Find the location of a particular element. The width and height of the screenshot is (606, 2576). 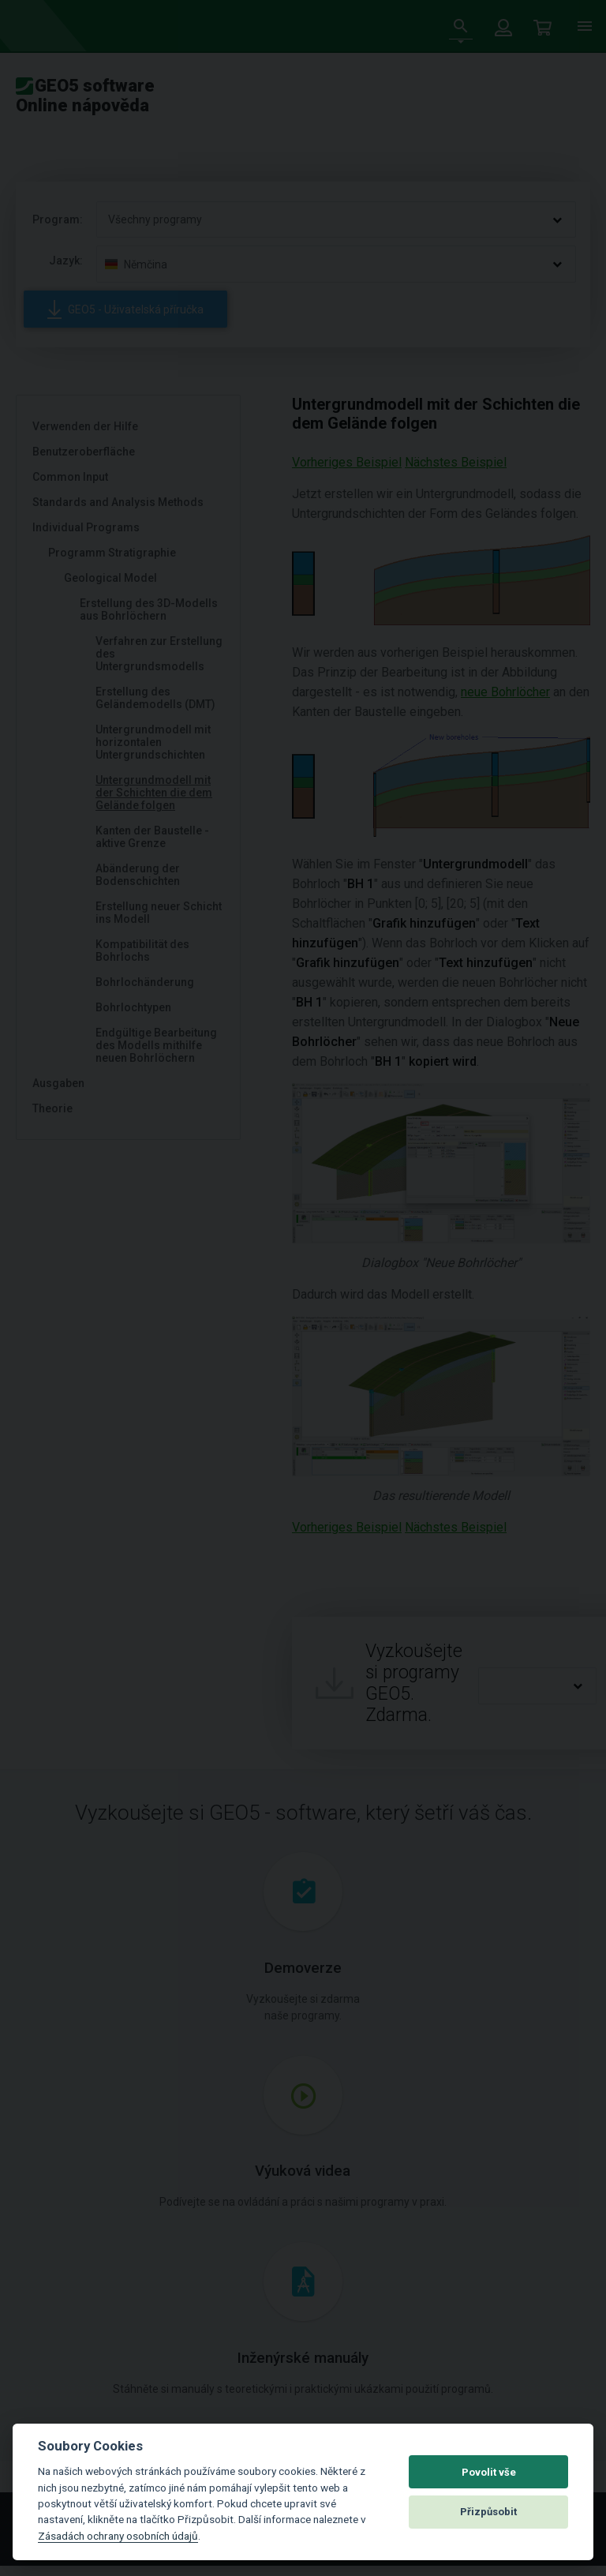

Přizpůsobit is located at coordinates (488, 2512).